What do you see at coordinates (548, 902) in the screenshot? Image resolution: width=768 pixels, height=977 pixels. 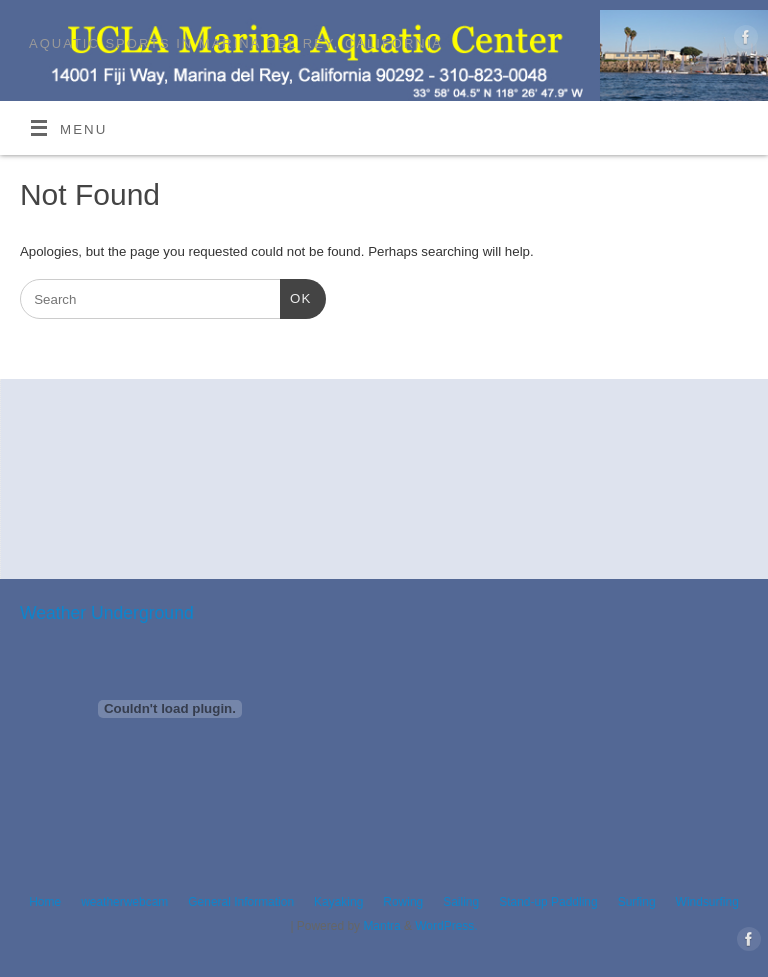 I see `Stand-up Paddling` at bounding box center [548, 902].